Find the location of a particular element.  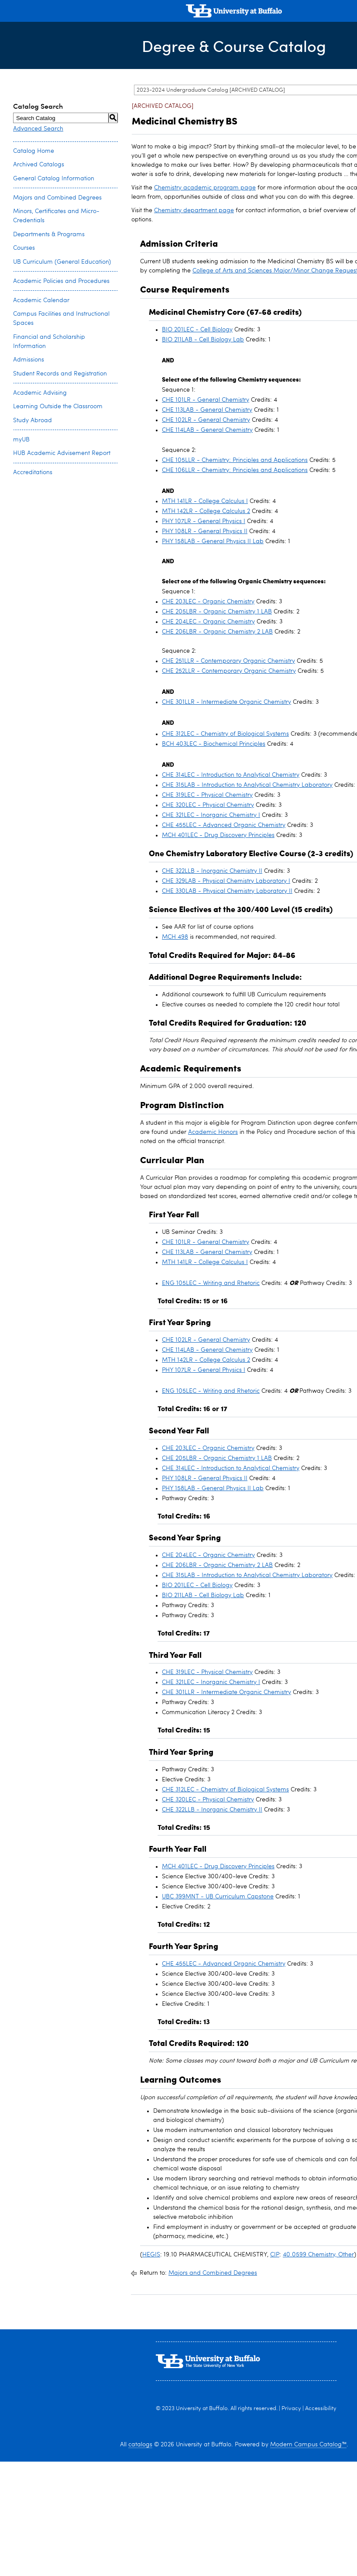

CHE 320LEC - Physical Chemistry [View course details for CHE 320LEC - Physical Chemistry] is located at coordinates (208, 805).